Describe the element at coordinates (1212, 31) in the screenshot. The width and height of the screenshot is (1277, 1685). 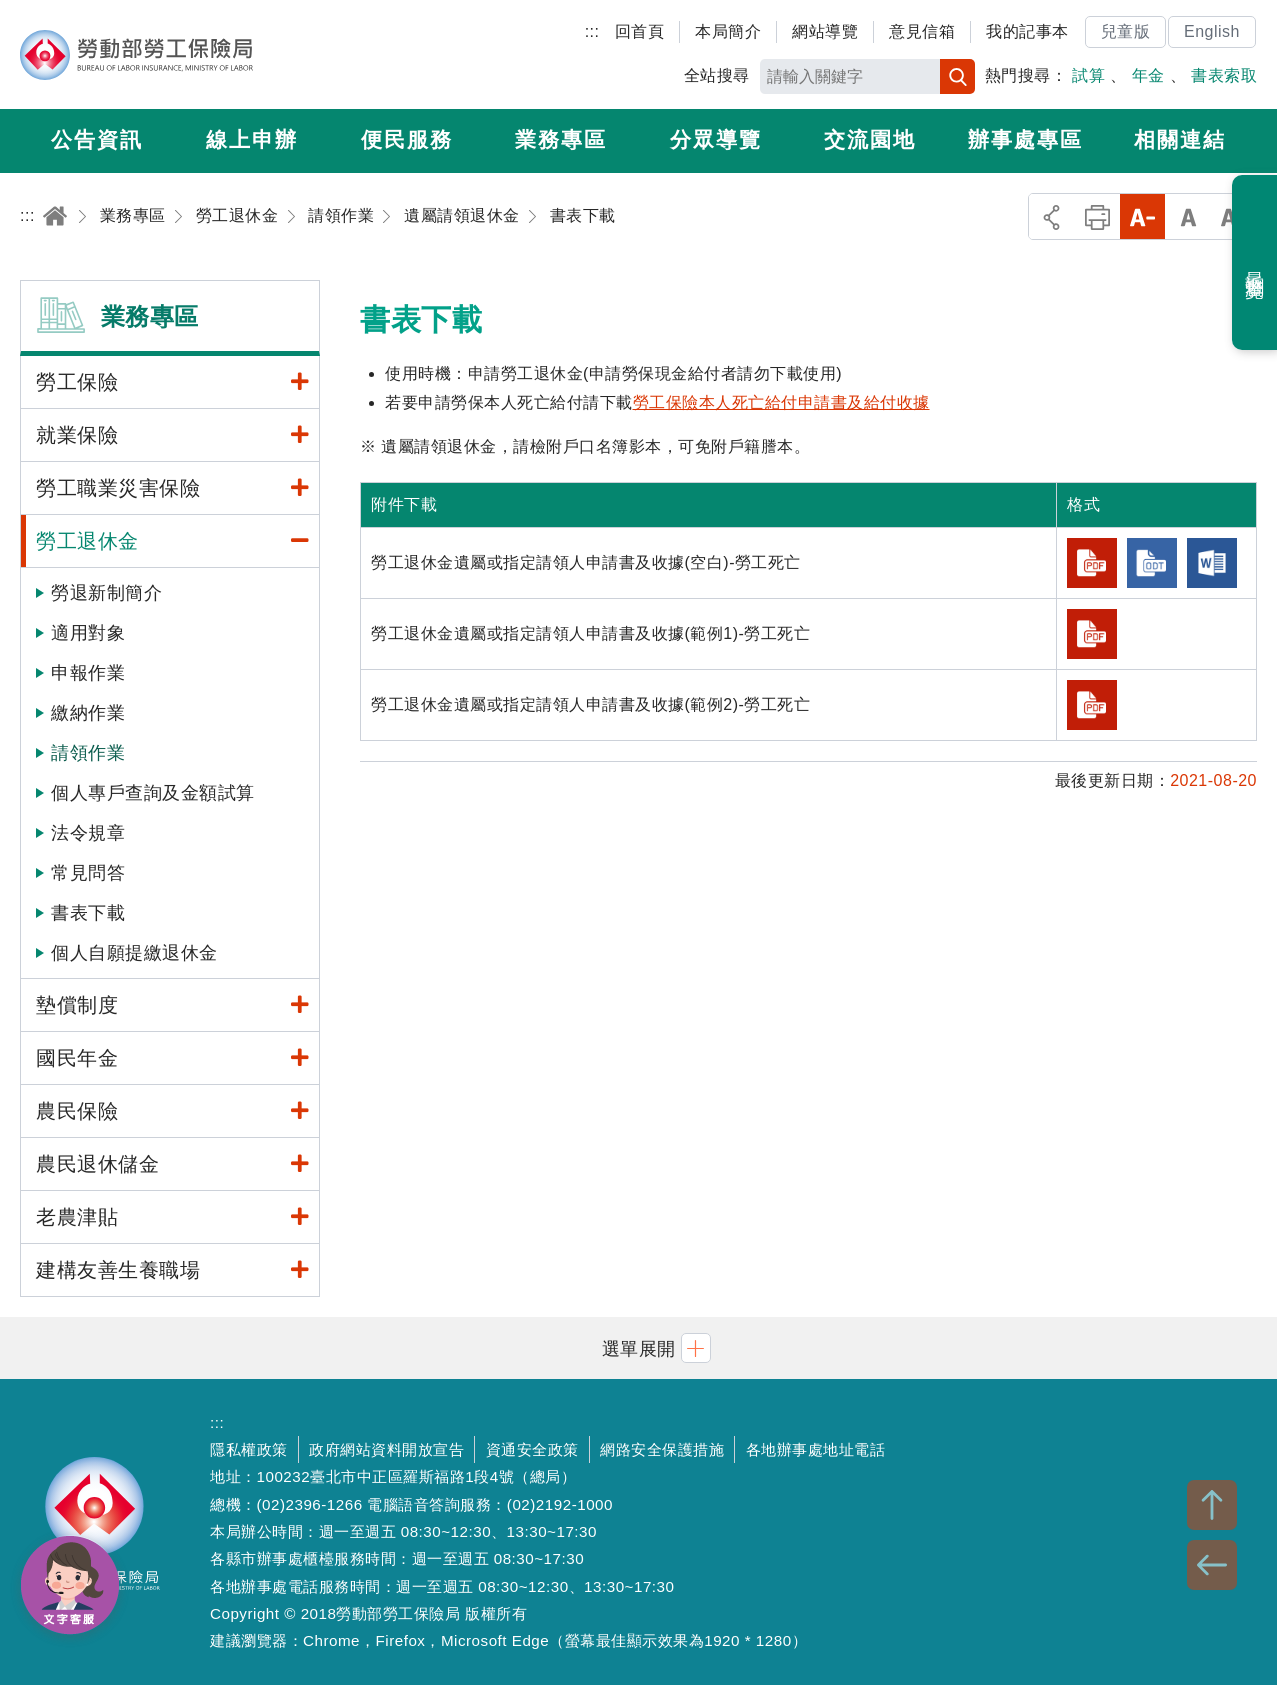
I see `English` at that location.